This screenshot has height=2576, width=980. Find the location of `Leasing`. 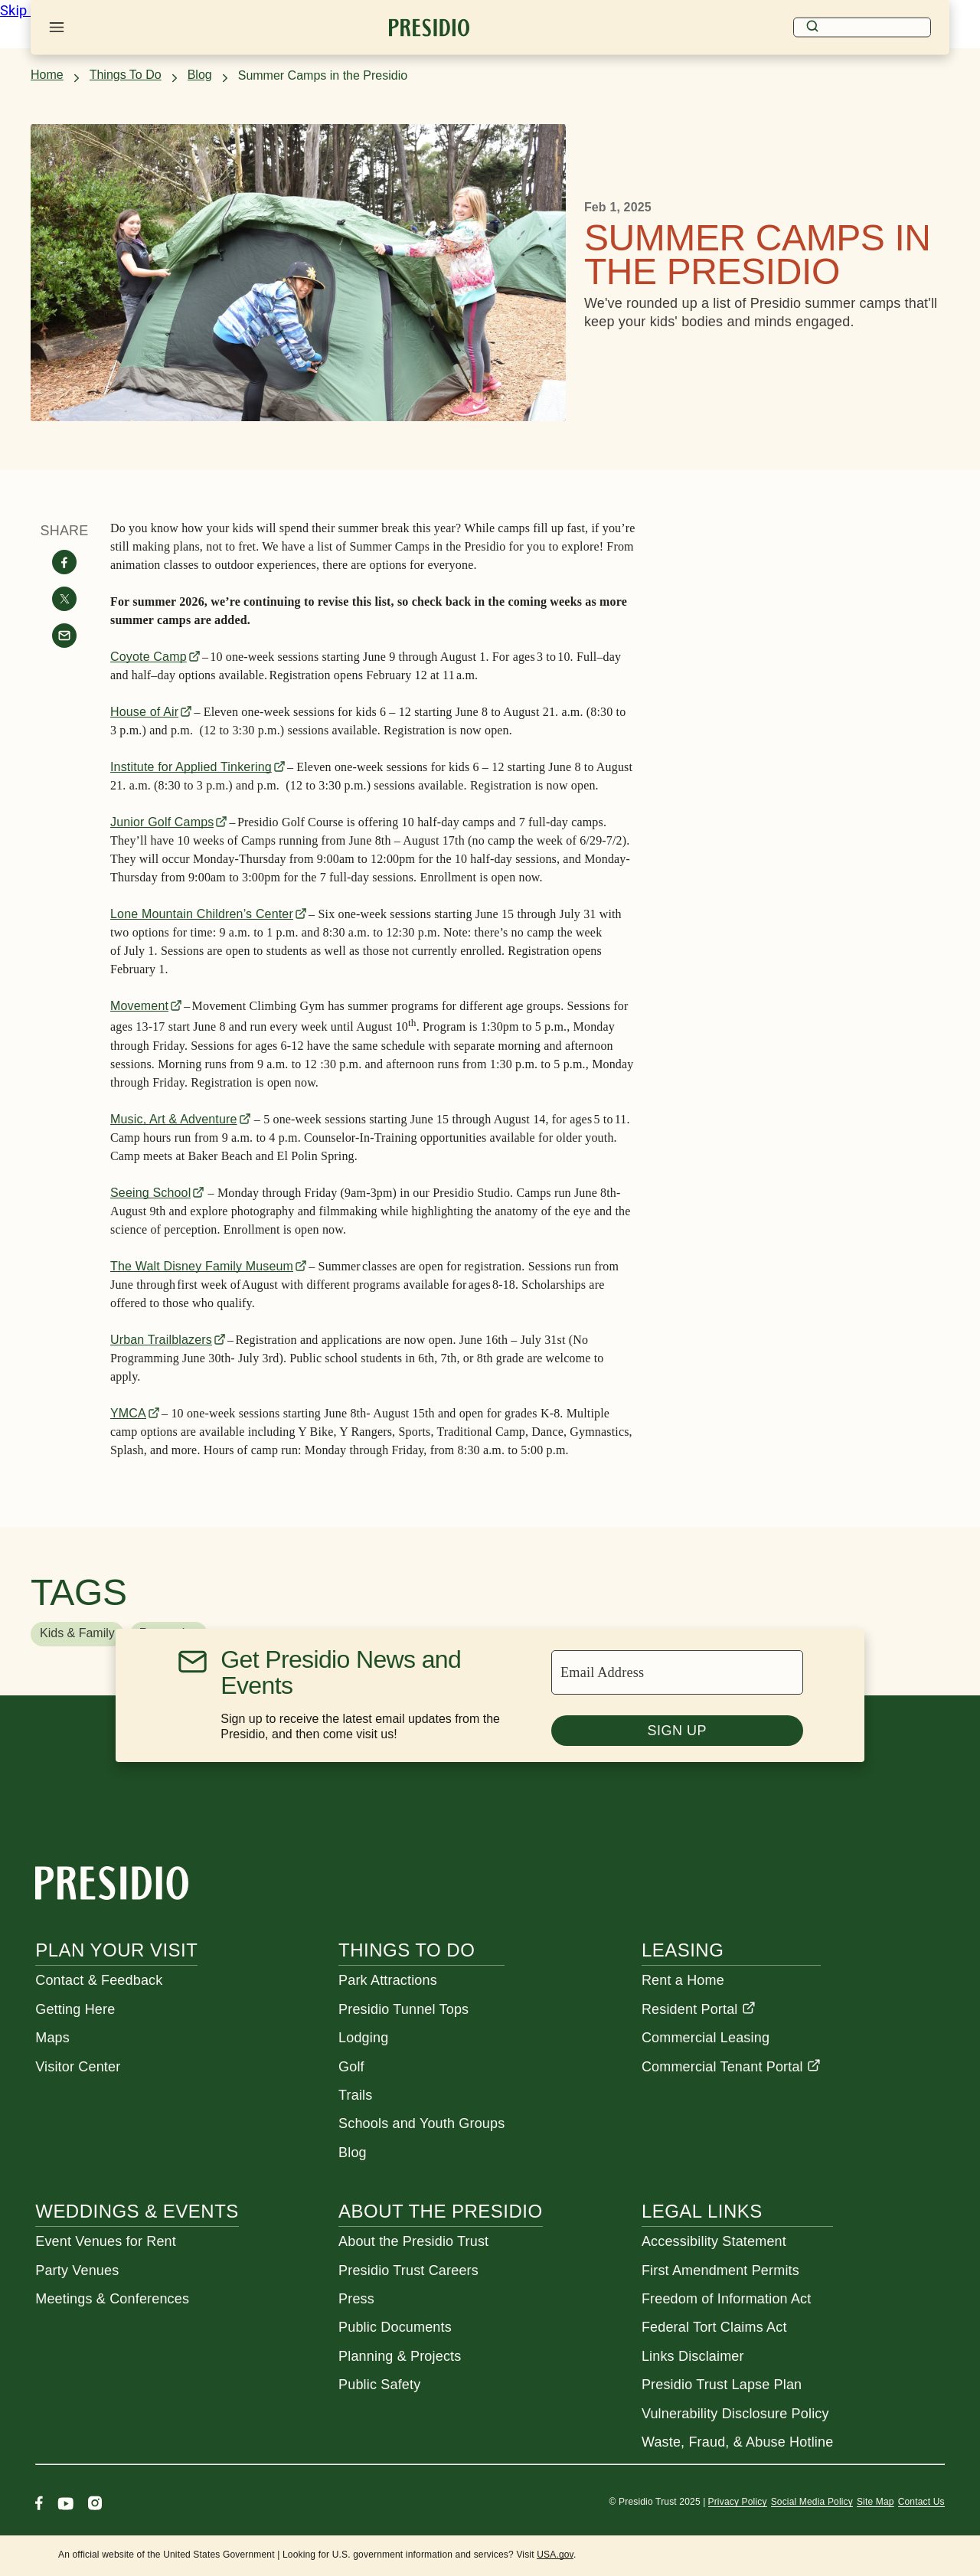

Leasing is located at coordinates (683, 1950).